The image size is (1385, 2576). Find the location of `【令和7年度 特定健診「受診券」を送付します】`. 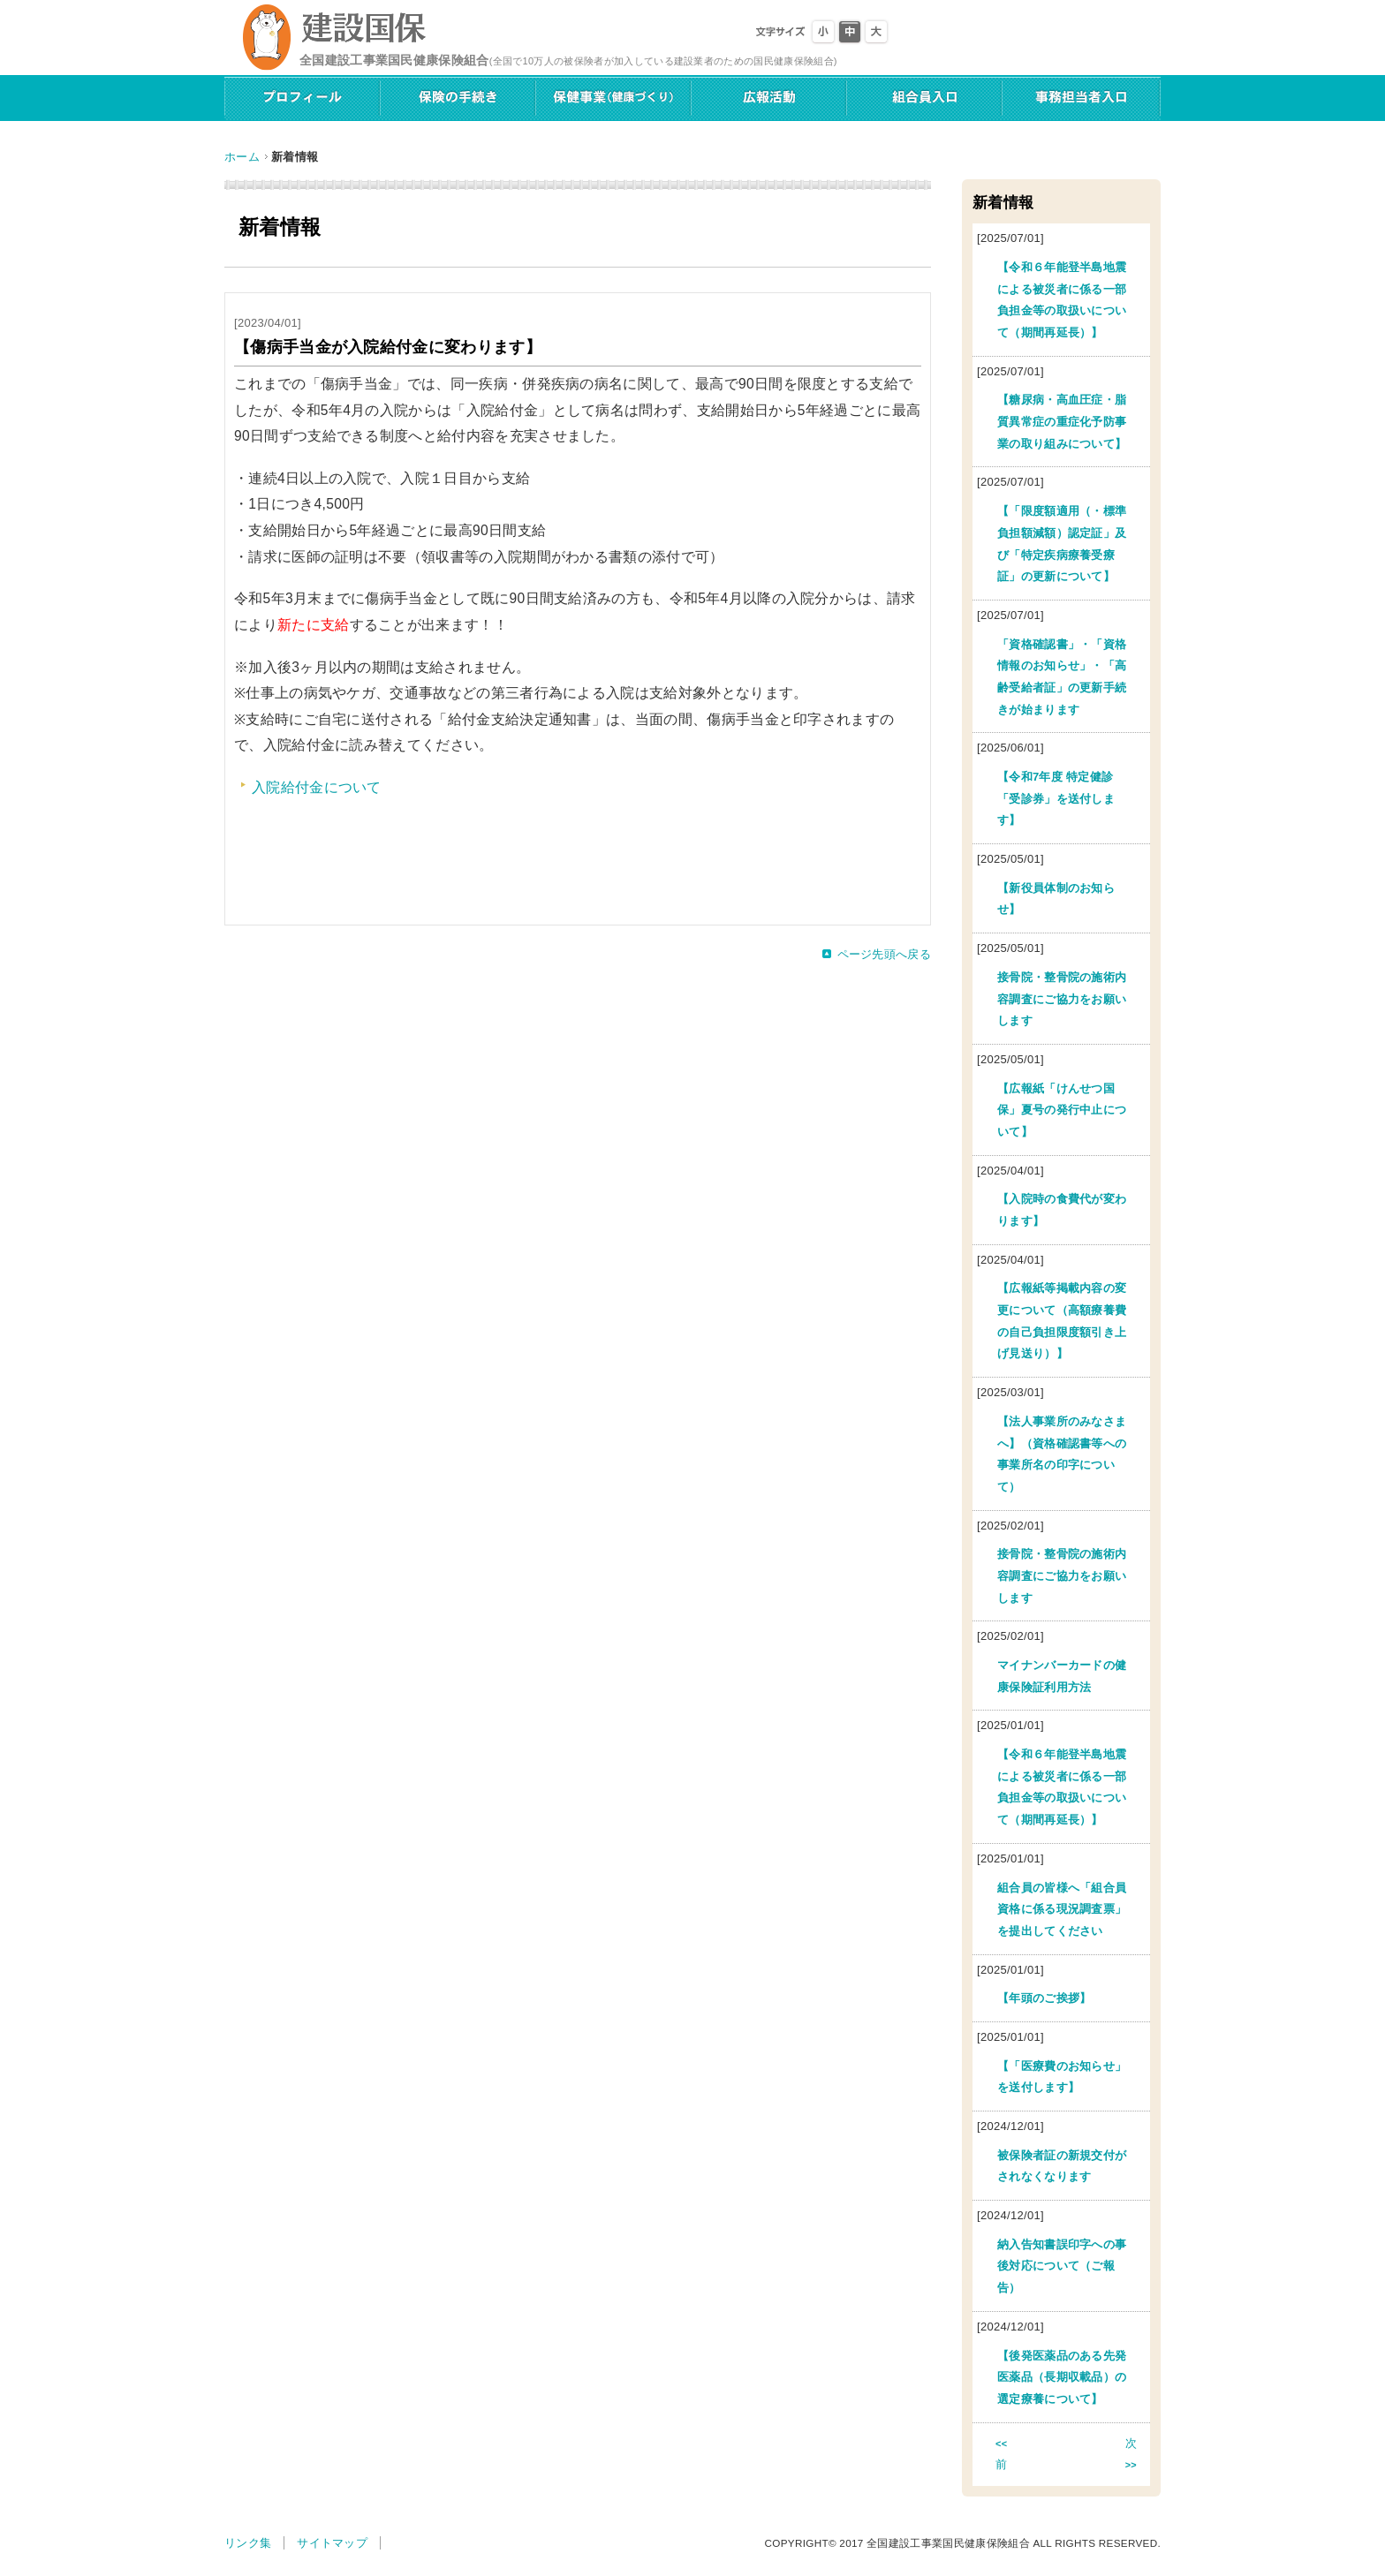

【令和7年度 特定健診「受診券」を送付します】 is located at coordinates (1056, 798).